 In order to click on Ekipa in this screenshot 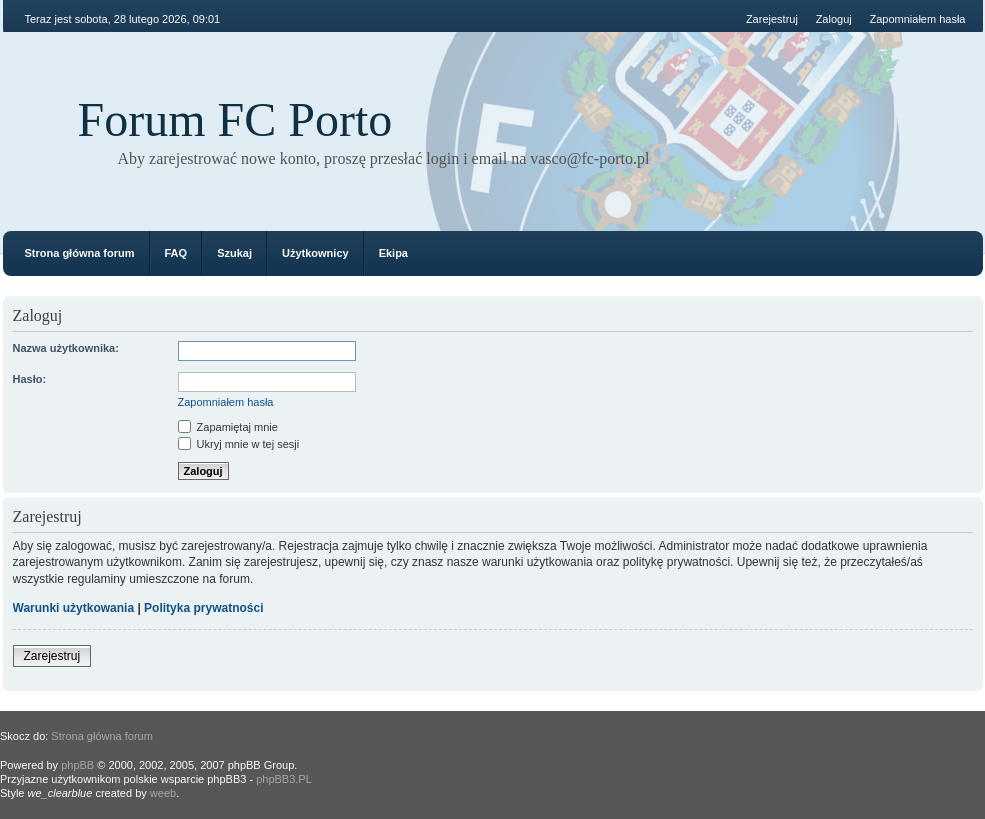, I will do `click(393, 253)`.